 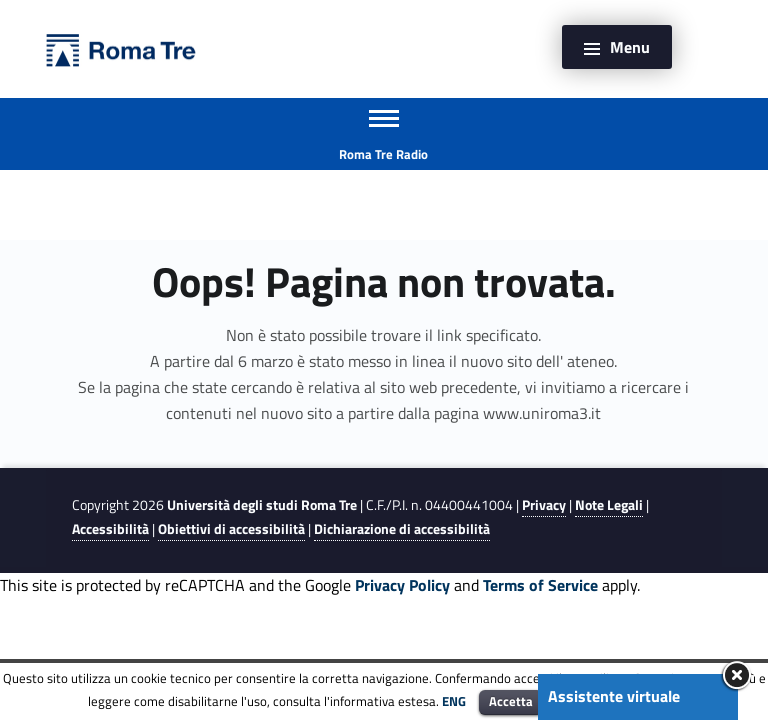 What do you see at coordinates (609, 505) in the screenshot?
I see `Note Legali` at bounding box center [609, 505].